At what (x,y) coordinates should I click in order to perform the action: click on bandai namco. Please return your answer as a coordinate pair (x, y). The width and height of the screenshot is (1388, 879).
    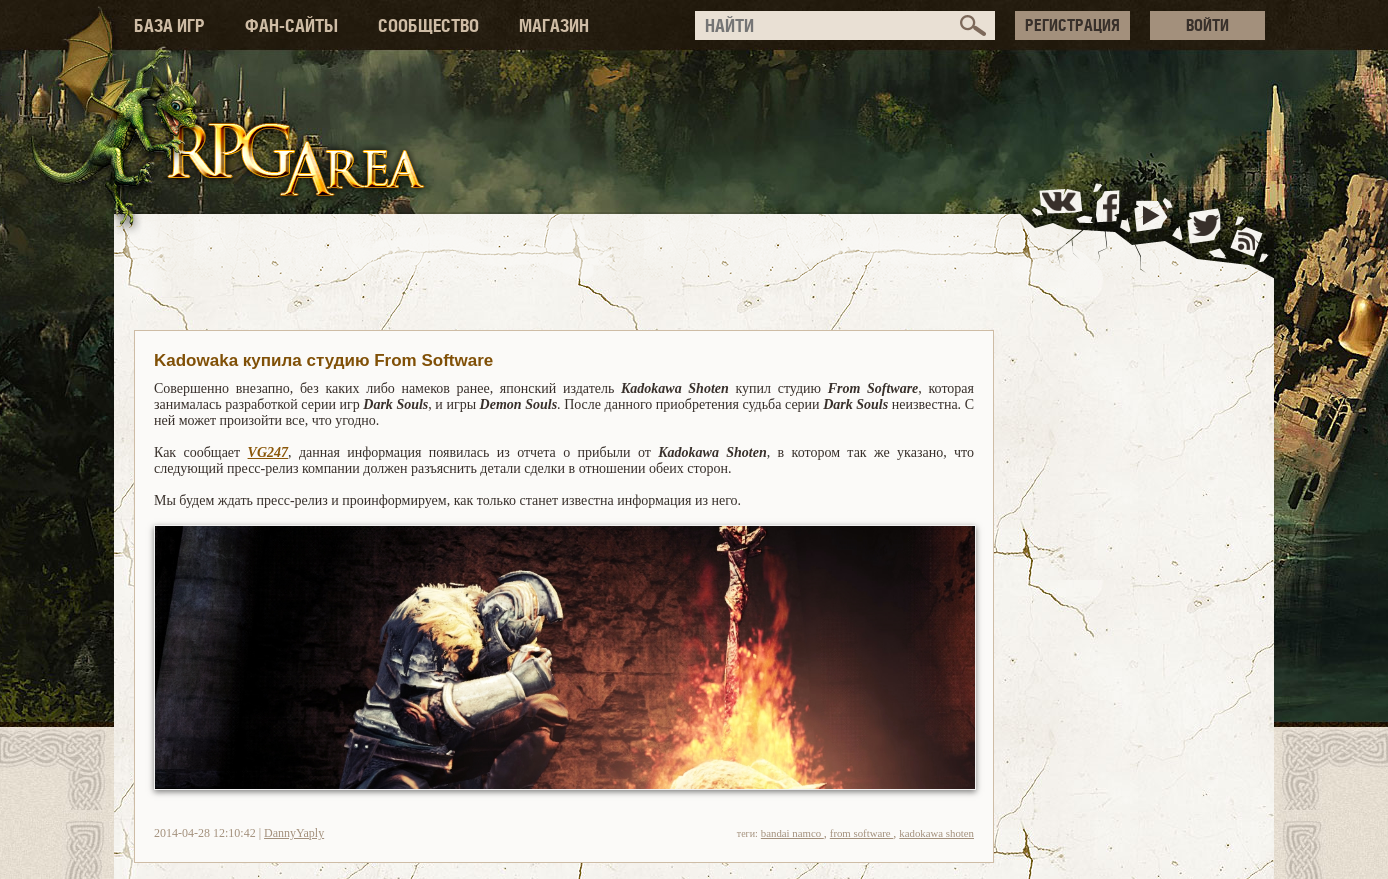
    Looking at the image, I should click on (792, 833).